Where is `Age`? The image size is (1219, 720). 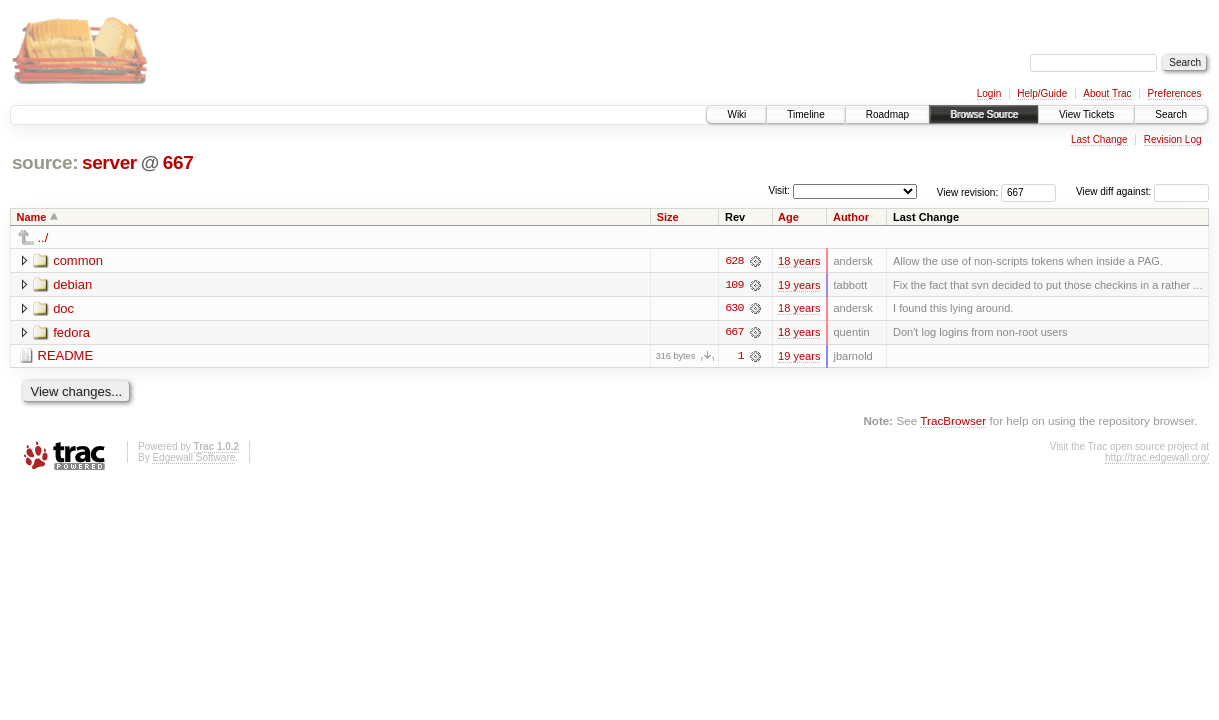
Age is located at coordinates (788, 217).